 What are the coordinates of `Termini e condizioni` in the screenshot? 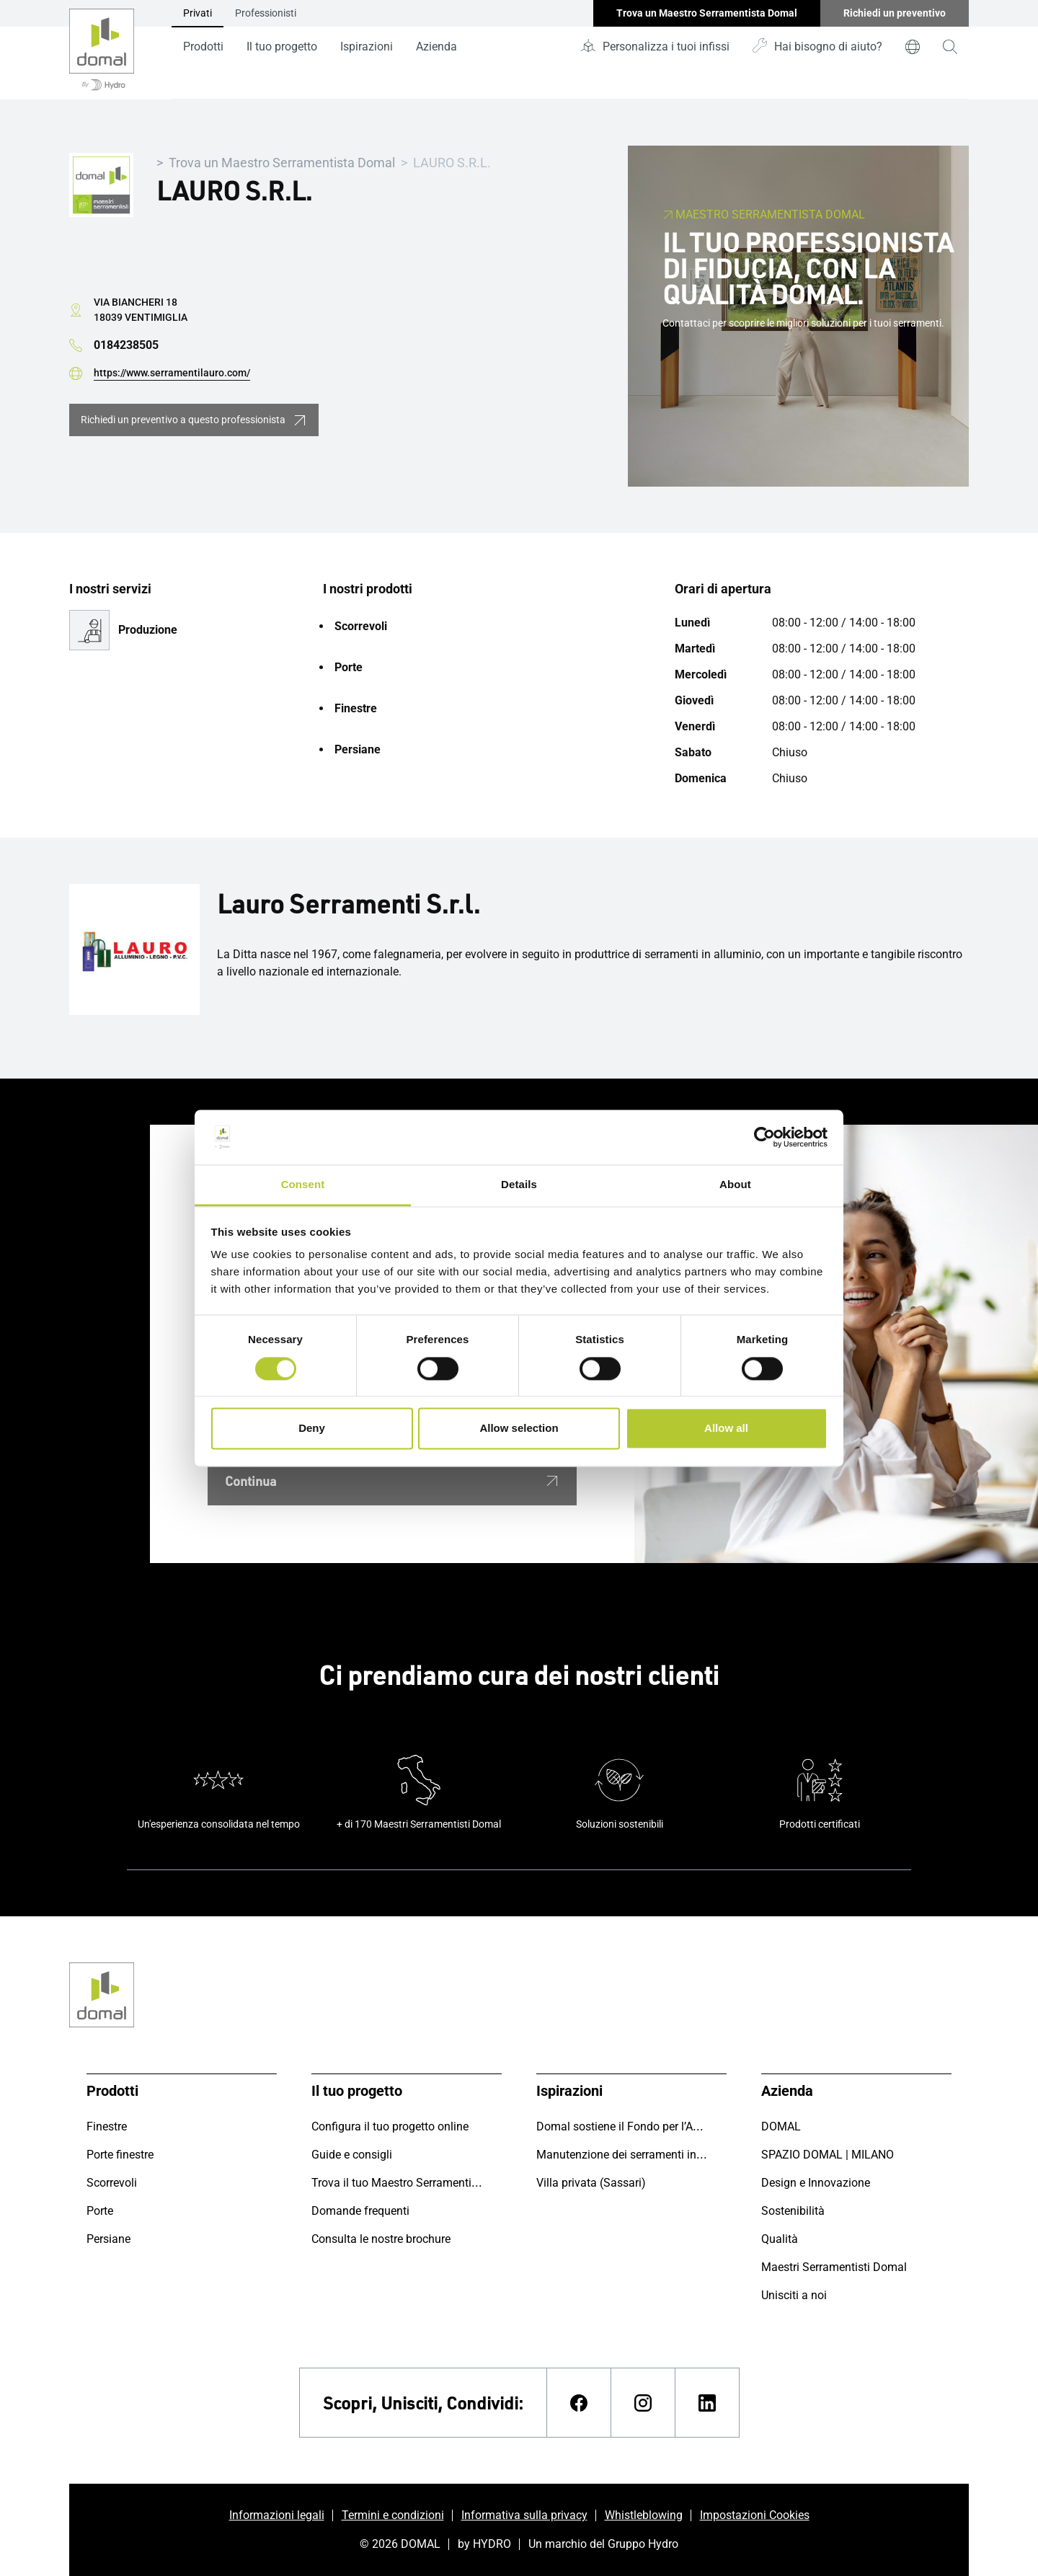 It's located at (393, 2515).